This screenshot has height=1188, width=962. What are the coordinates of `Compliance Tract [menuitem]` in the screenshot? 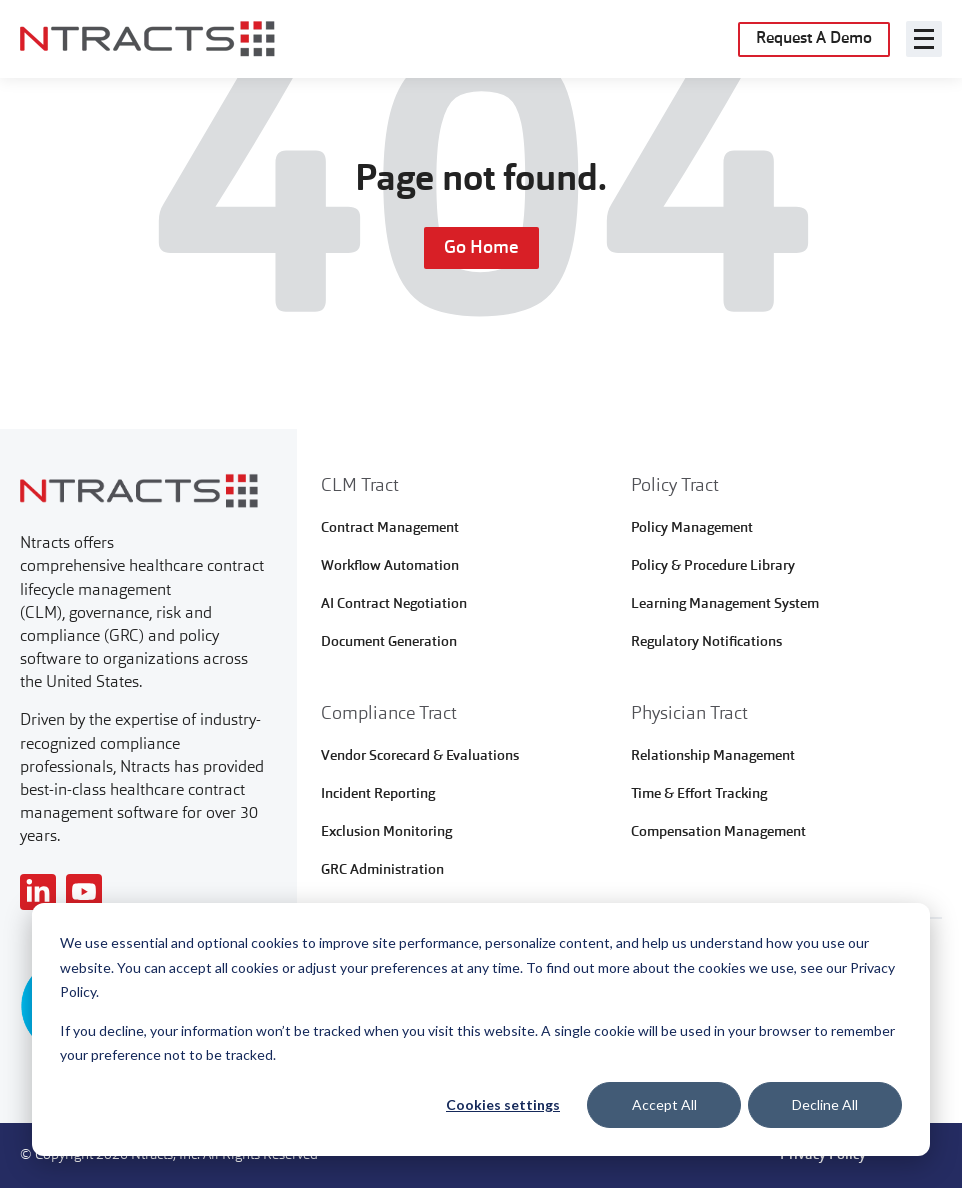 It's located at (389, 714).